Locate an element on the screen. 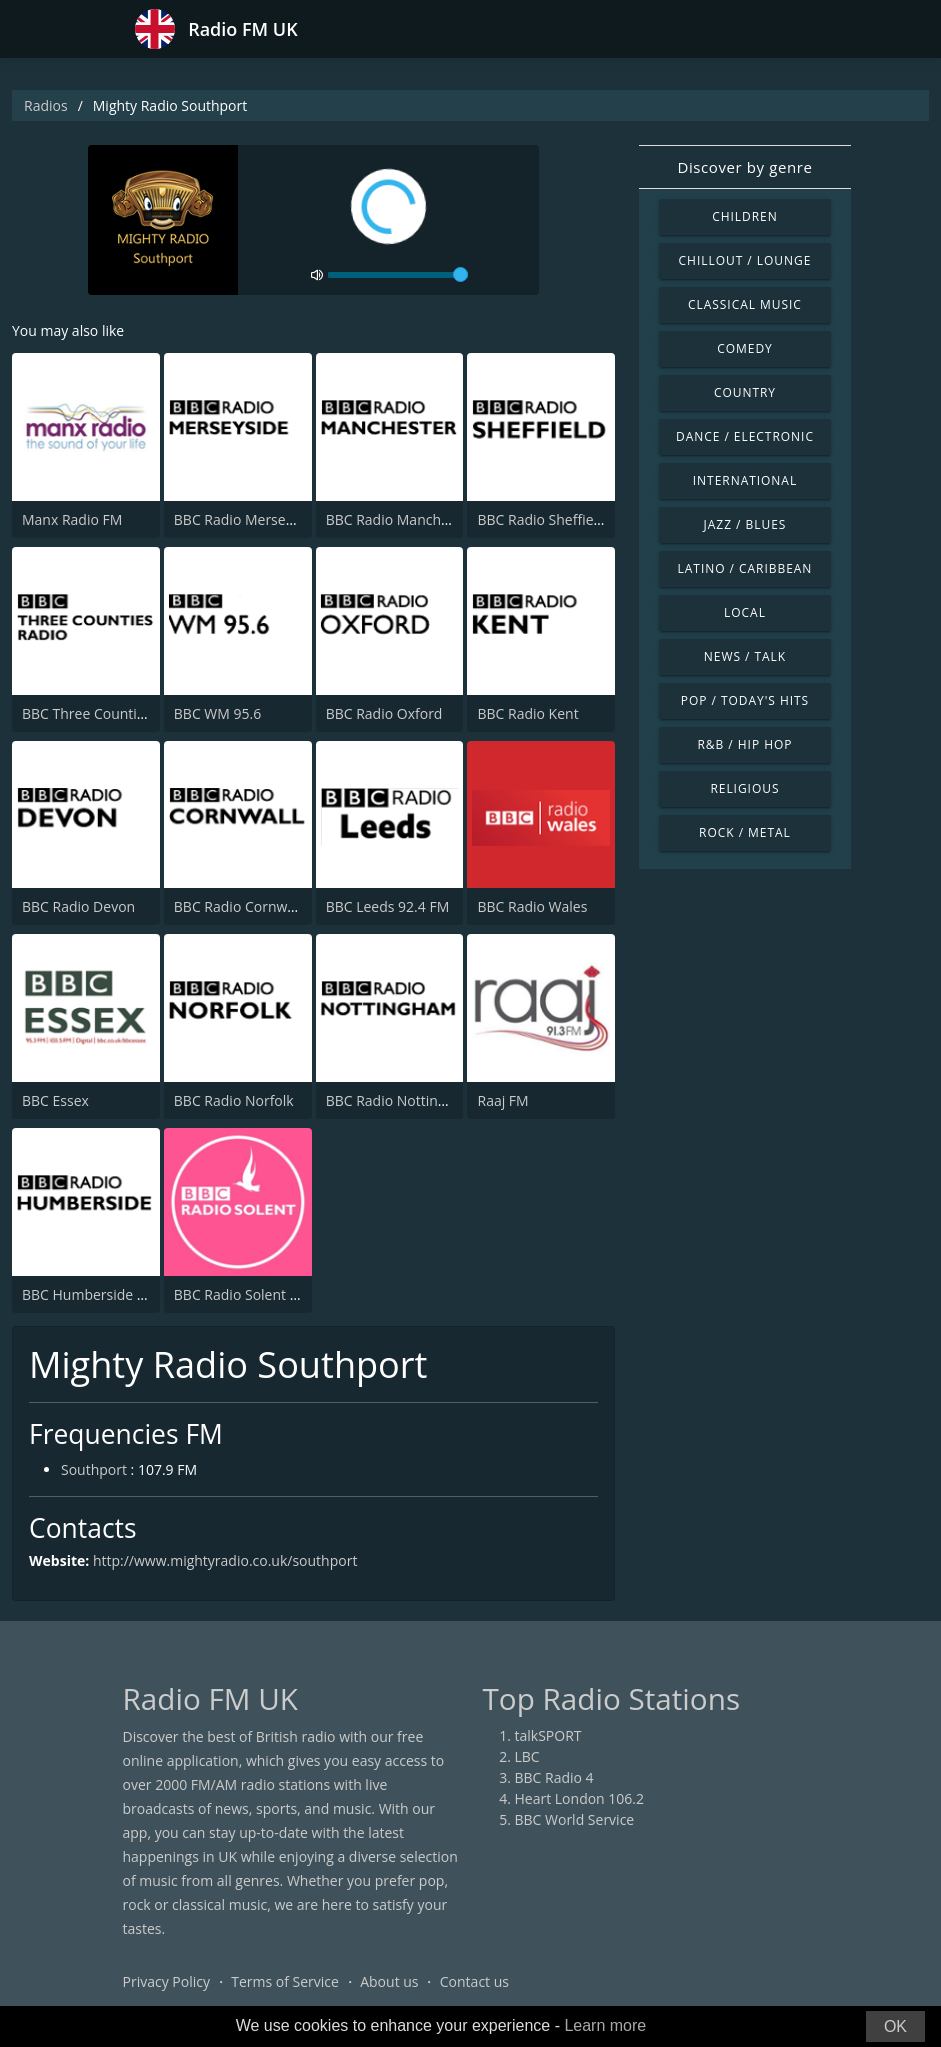 Image resolution: width=941 pixels, height=2047 pixels. BBC Radio Devon is located at coordinates (78, 906).